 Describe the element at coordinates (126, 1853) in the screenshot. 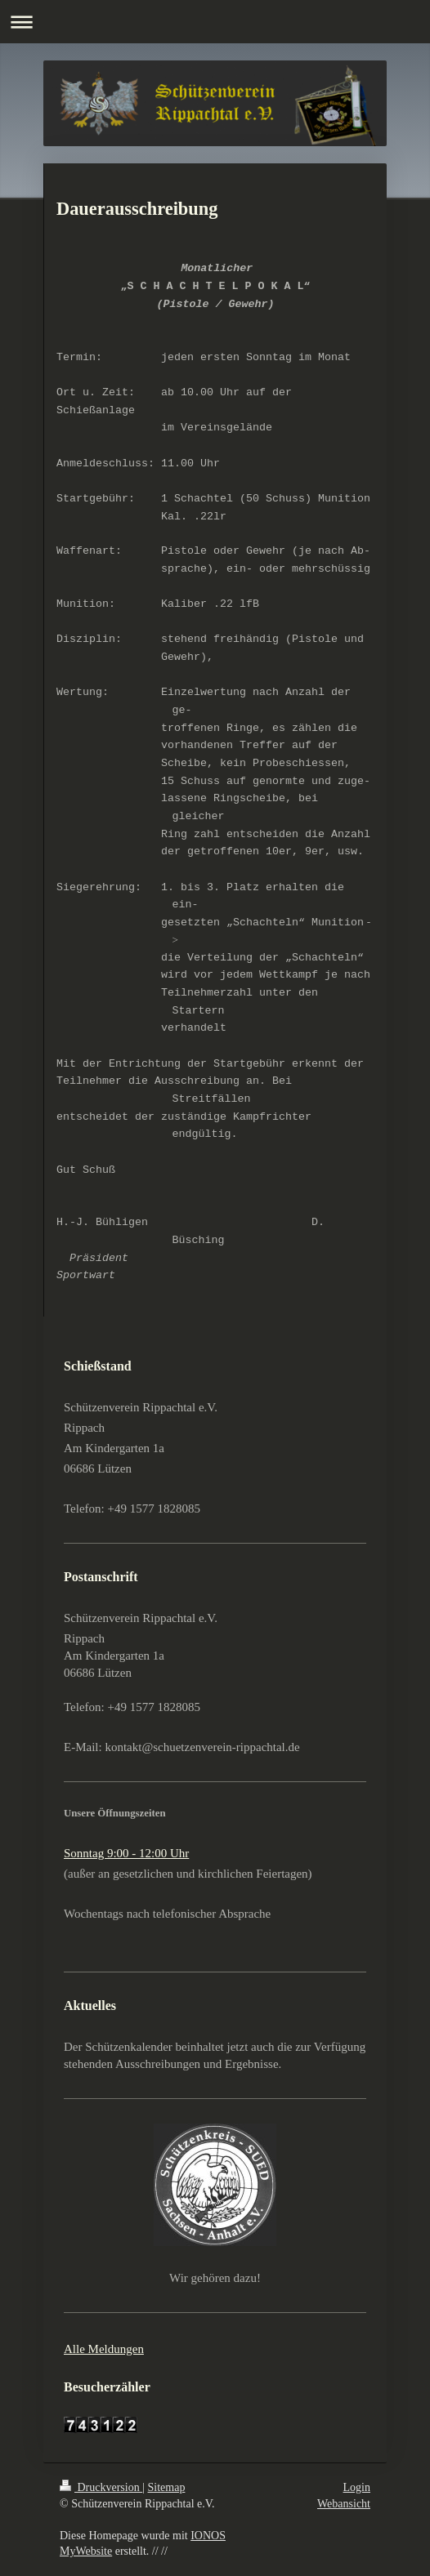

I see `Sonntag 9:00 - 12:00 Uhr` at that location.